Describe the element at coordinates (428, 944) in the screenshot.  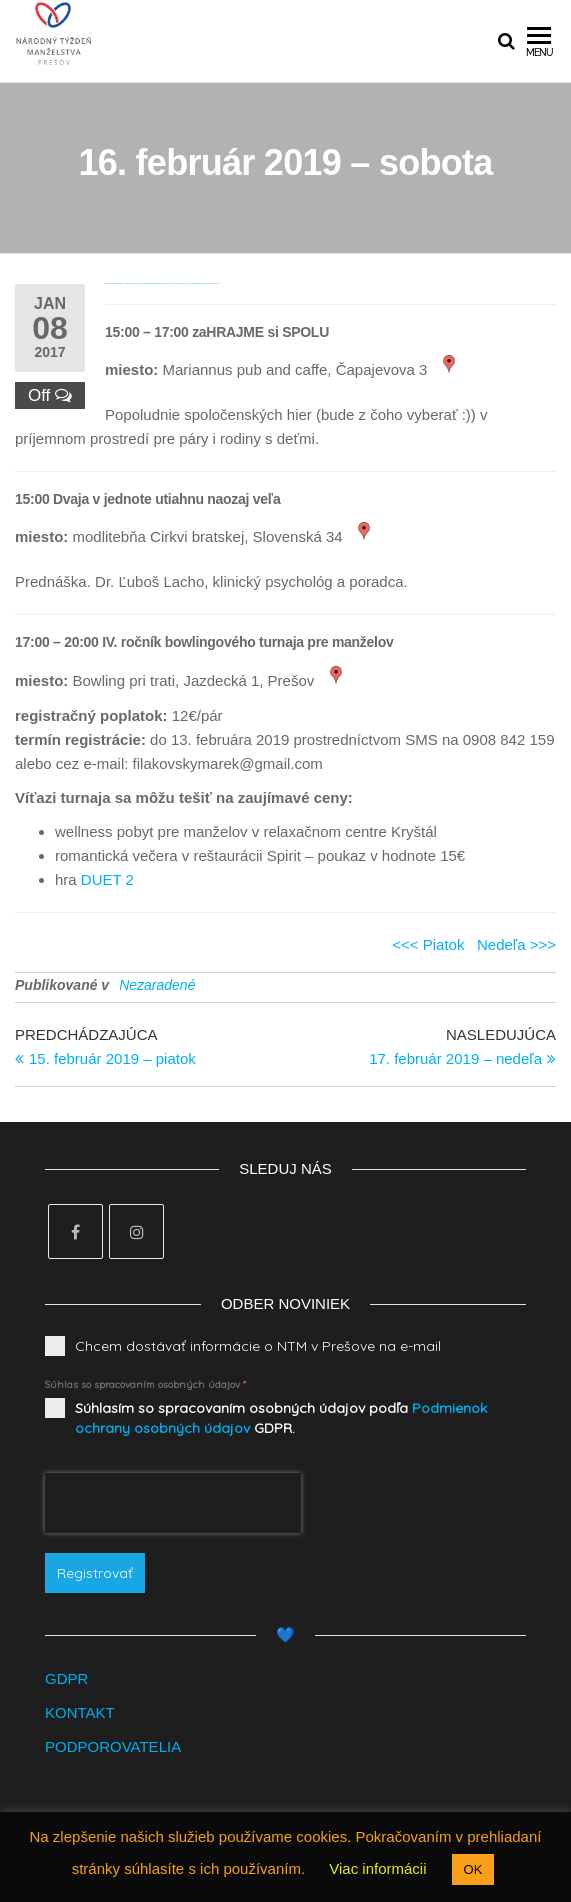
I see `<<< Piatok` at that location.